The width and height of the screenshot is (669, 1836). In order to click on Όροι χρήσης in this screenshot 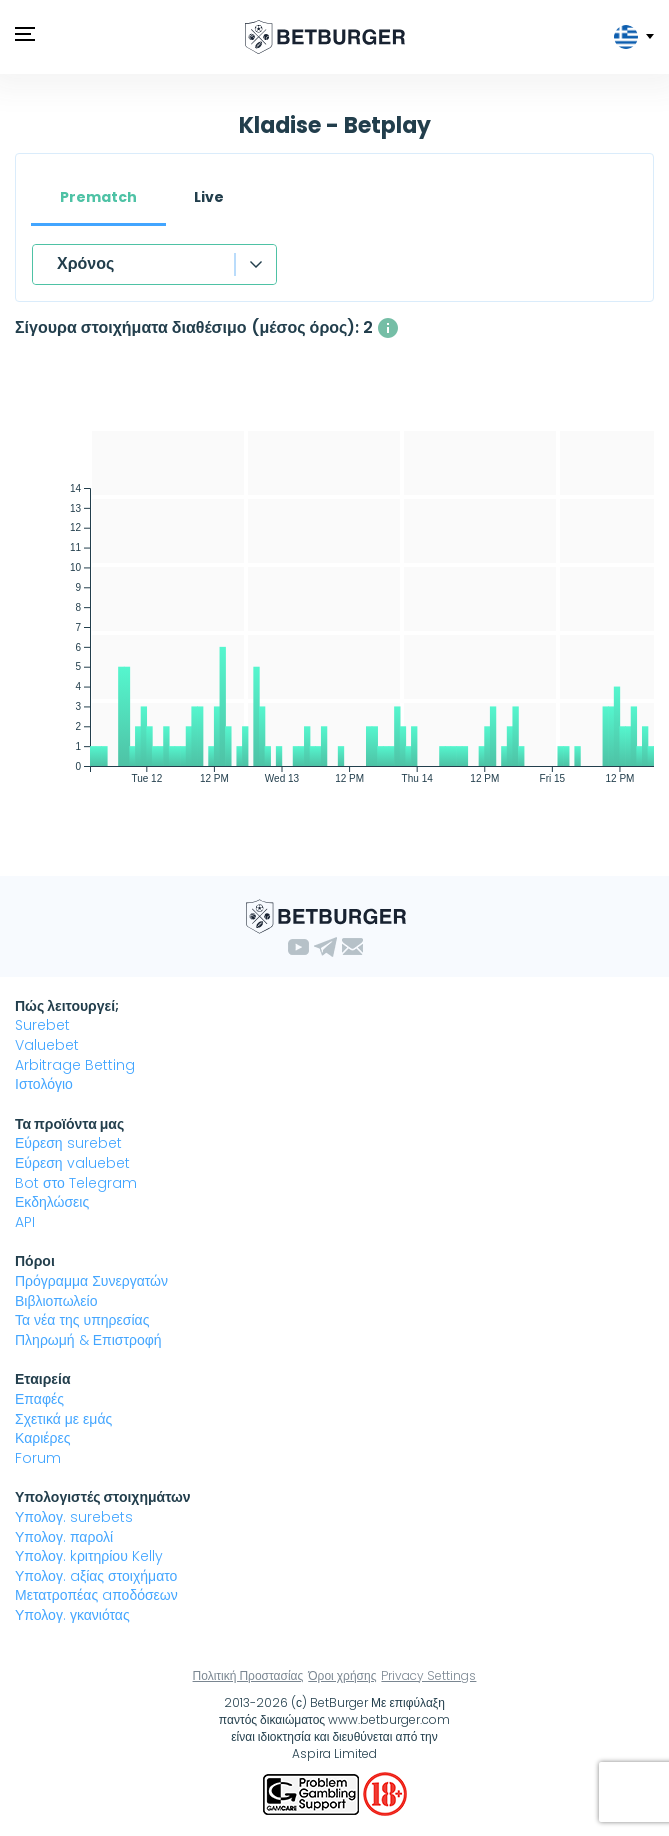, I will do `click(342, 1675)`.